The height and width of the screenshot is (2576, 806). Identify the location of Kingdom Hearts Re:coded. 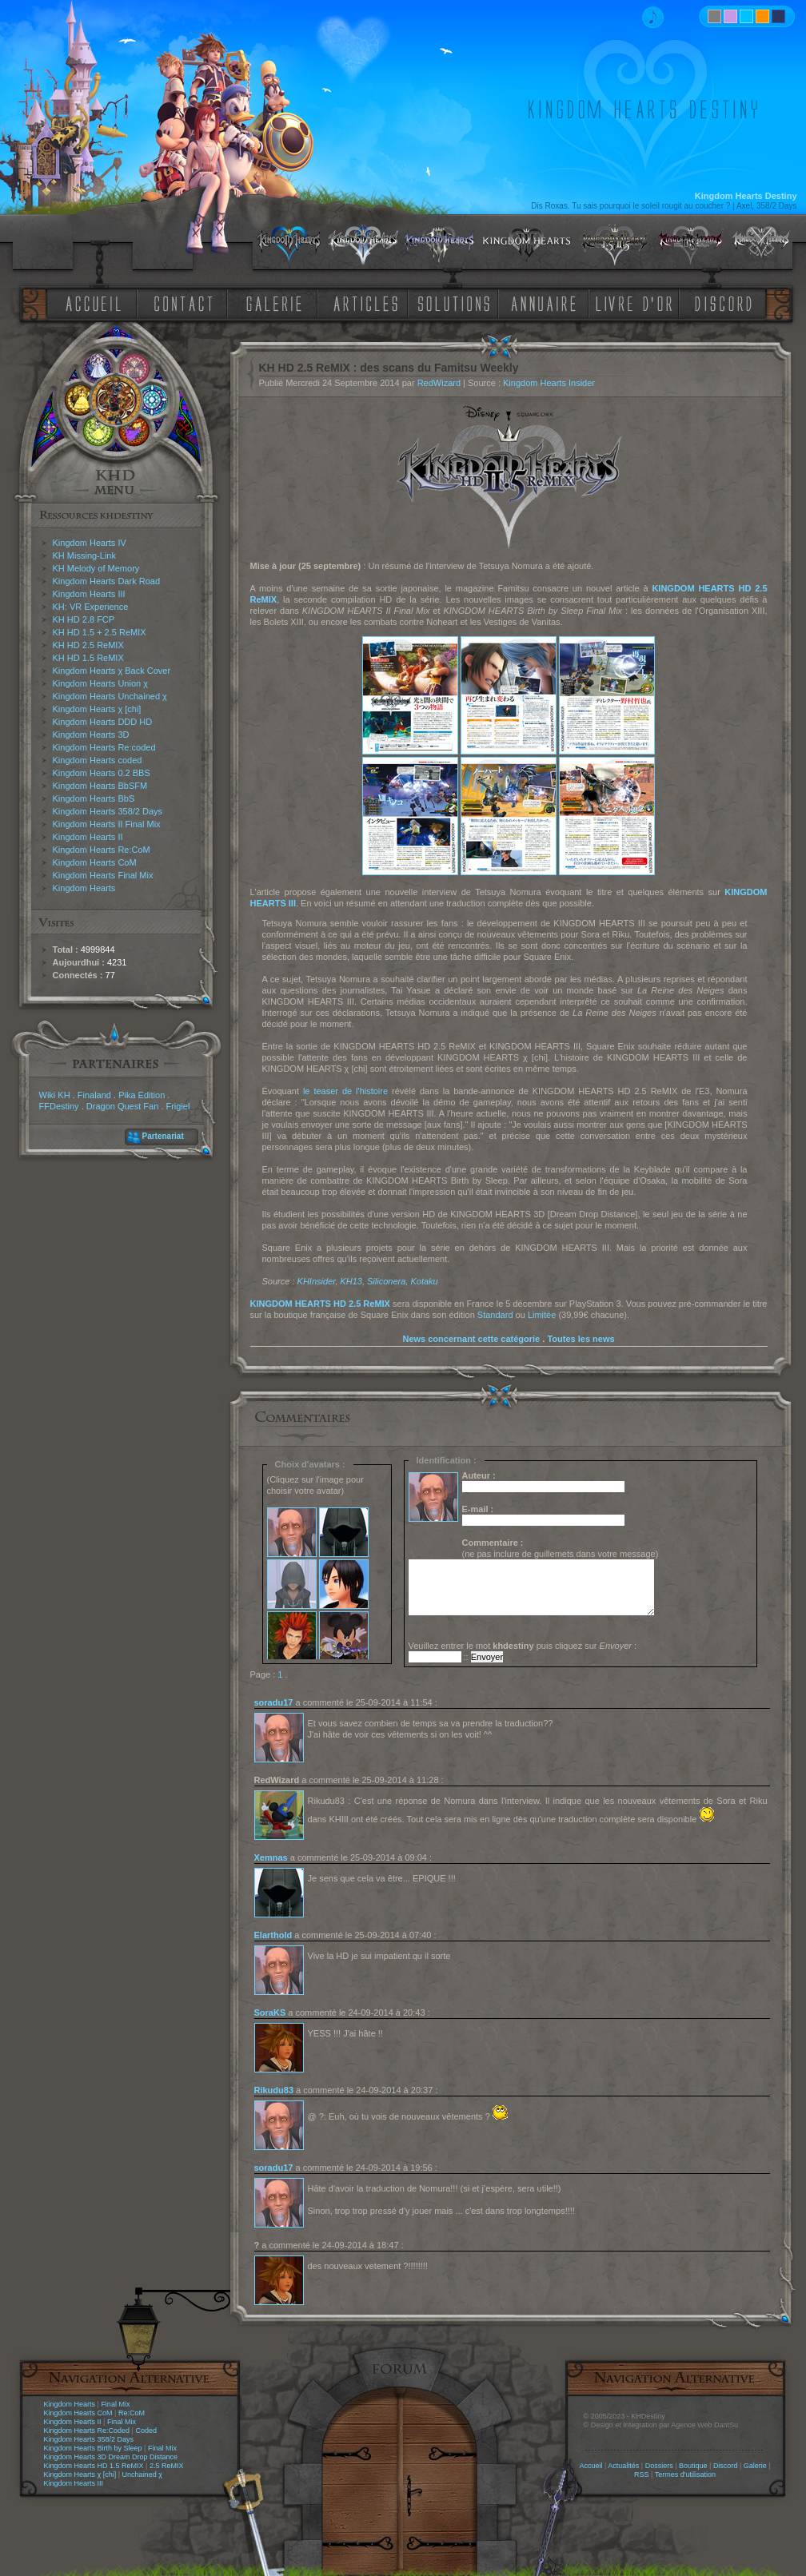
(104, 747).